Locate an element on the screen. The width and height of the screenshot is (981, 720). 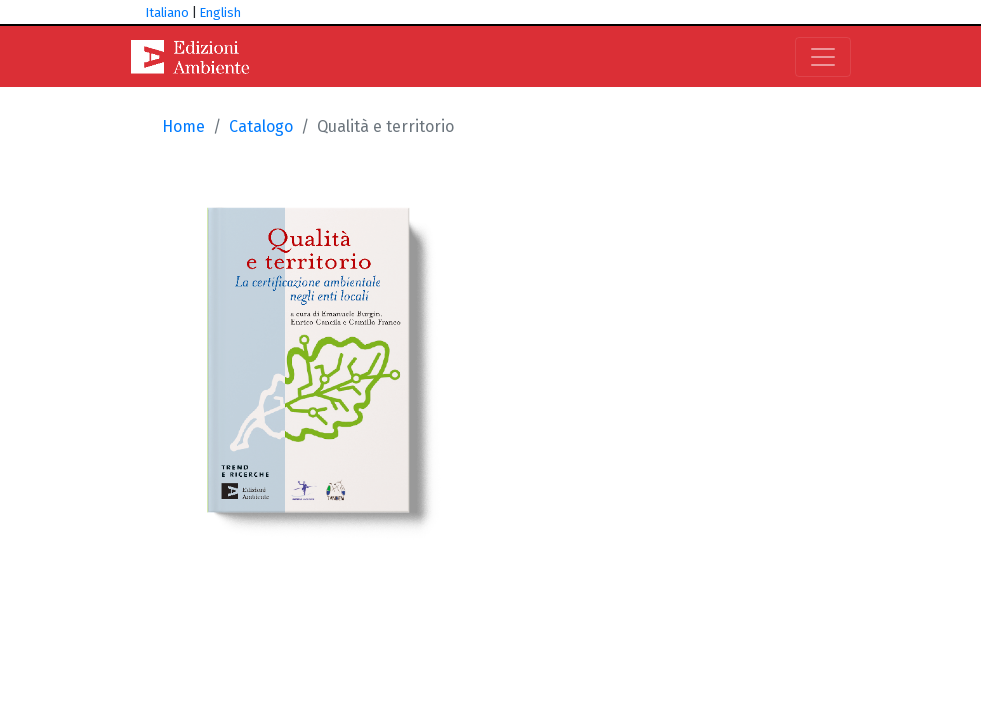
Italiano is located at coordinates (167, 12).